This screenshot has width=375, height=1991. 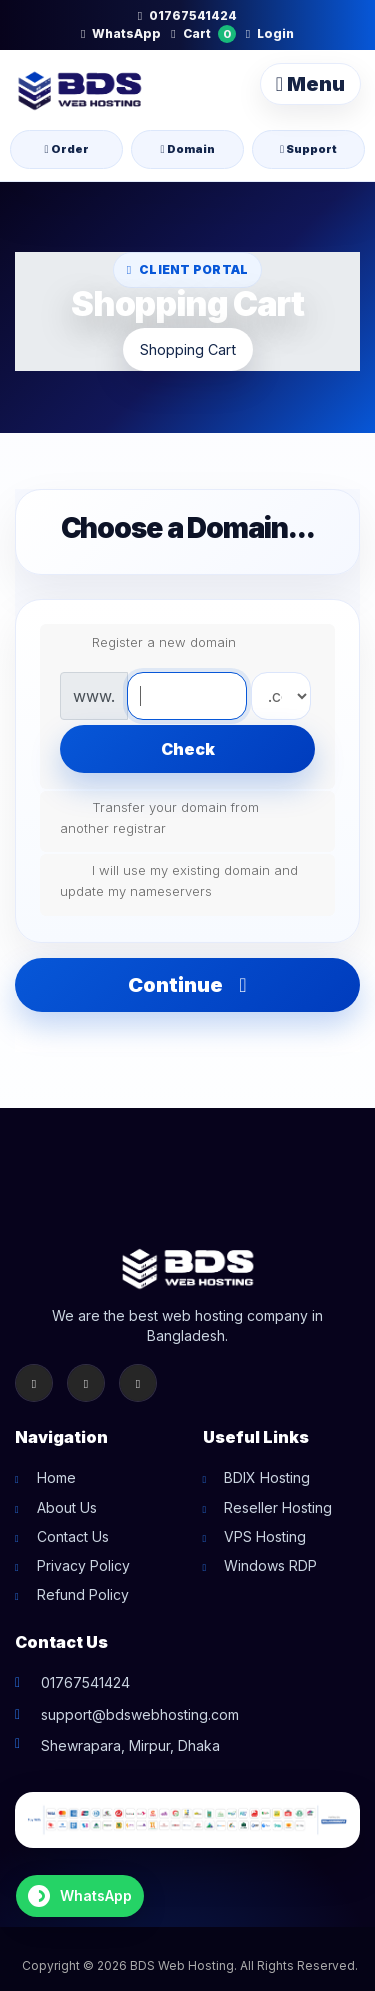 I want to click on Home, so click(x=56, y=1477).